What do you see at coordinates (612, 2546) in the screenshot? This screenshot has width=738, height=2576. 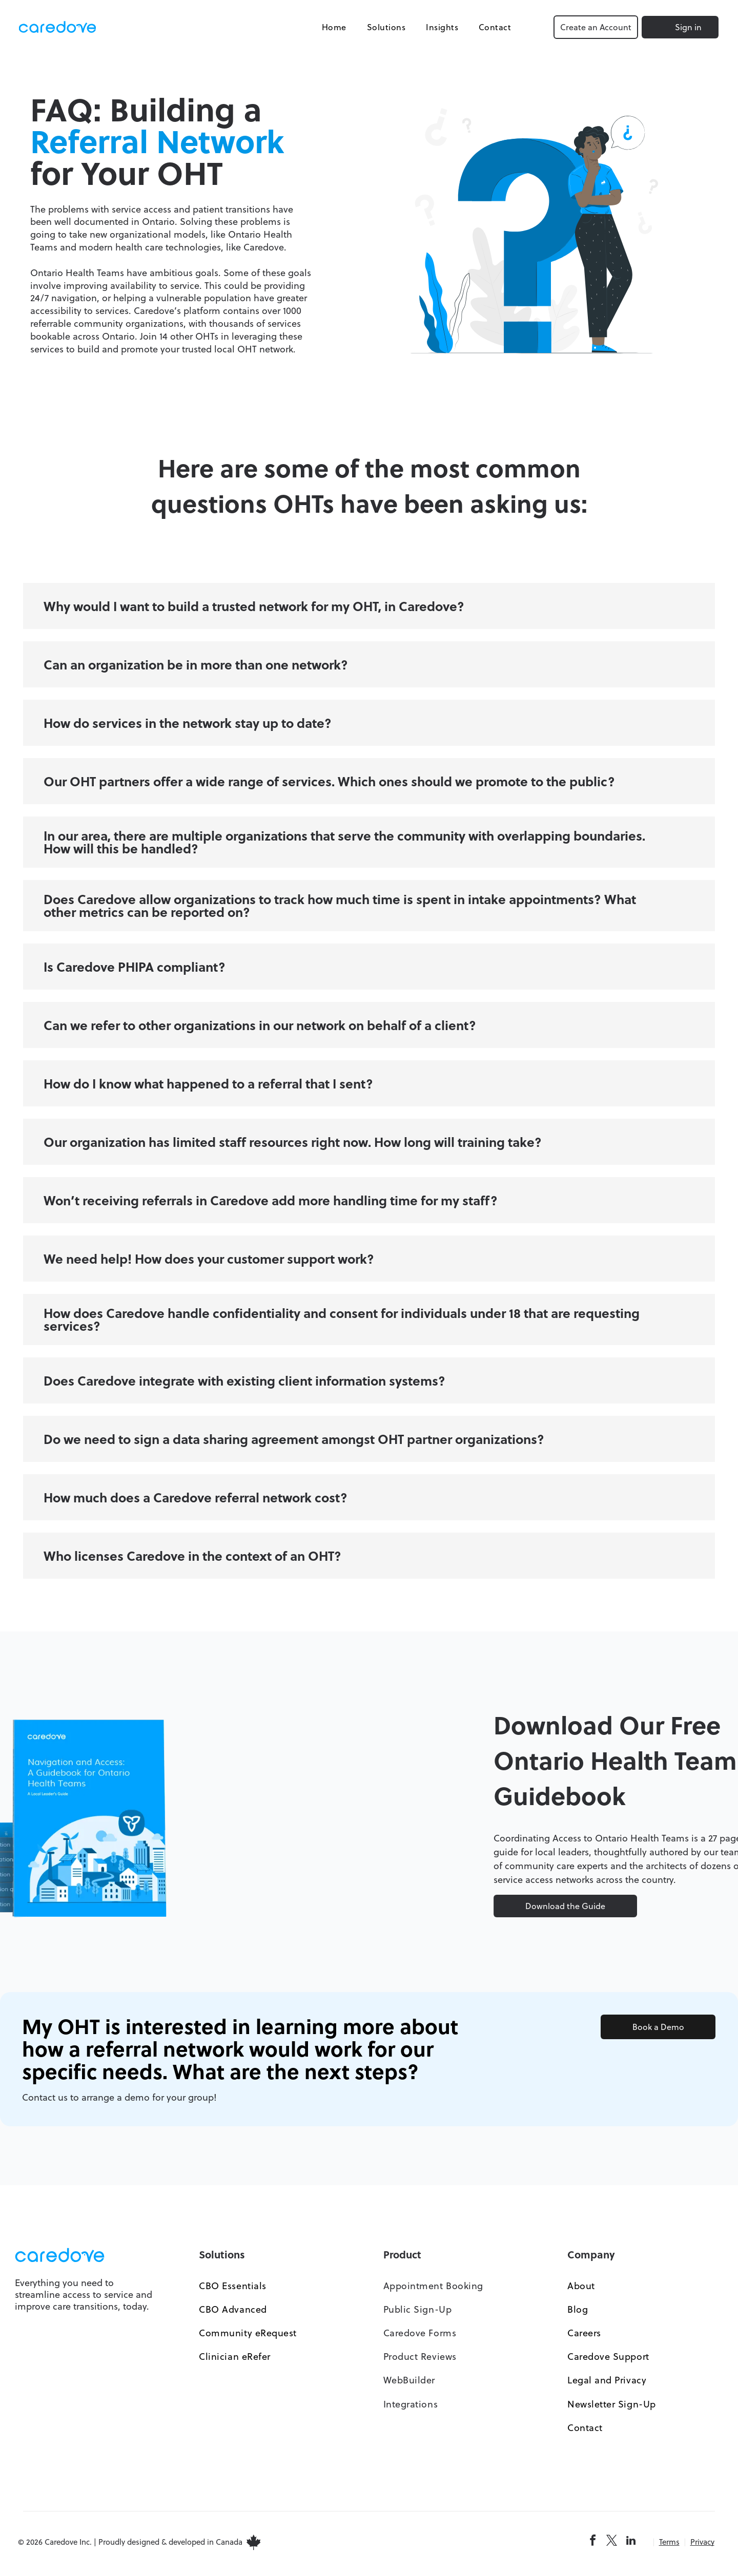 I see `[twitter]` at bounding box center [612, 2546].